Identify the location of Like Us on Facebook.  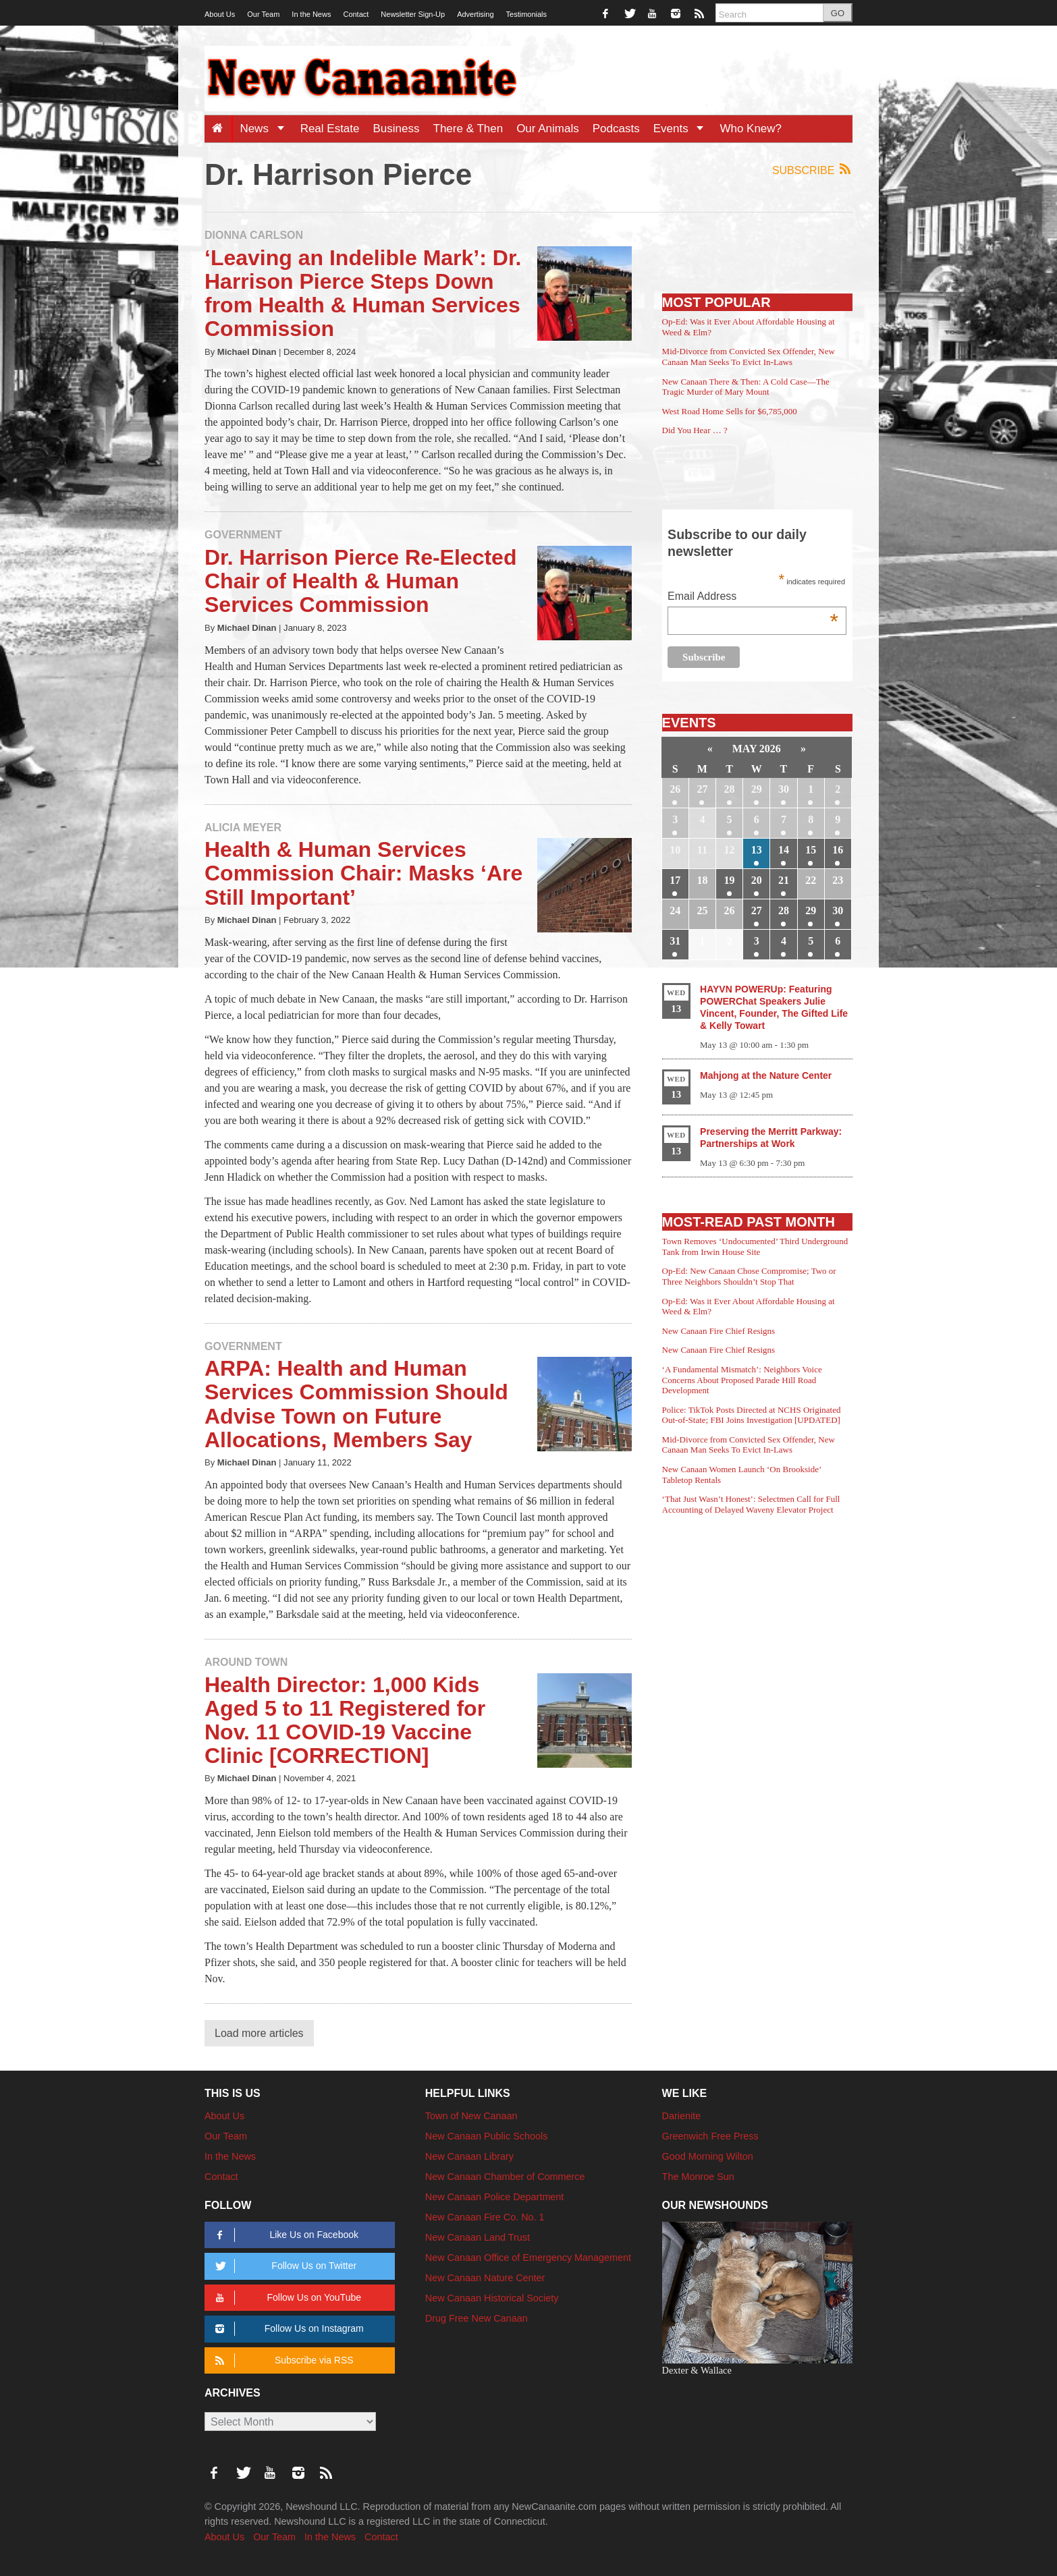
(284, 2235).